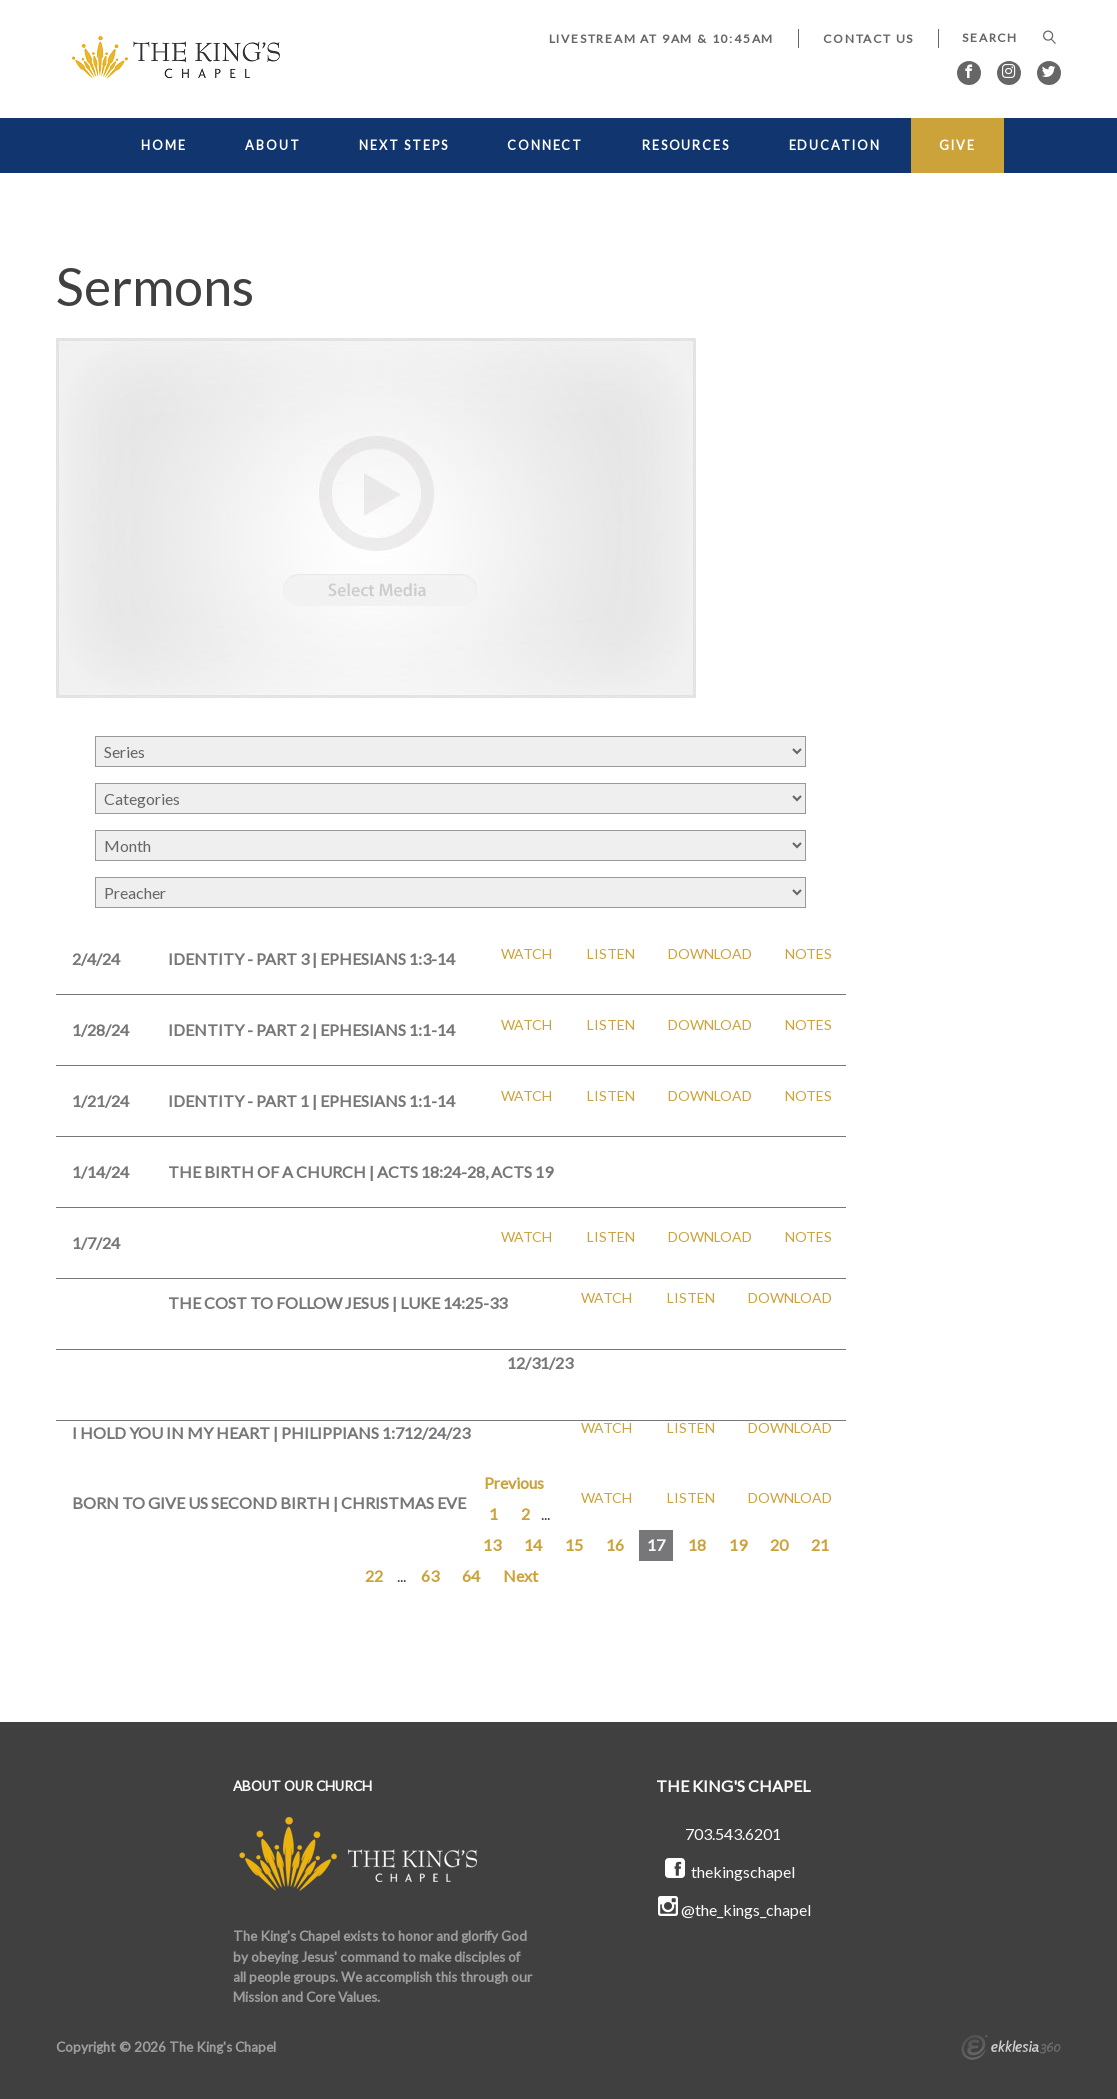 The image size is (1117, 2099). I want to click on The Birth of a Church | Acts 18:24-28, Acts 19, so click(360, 1171).